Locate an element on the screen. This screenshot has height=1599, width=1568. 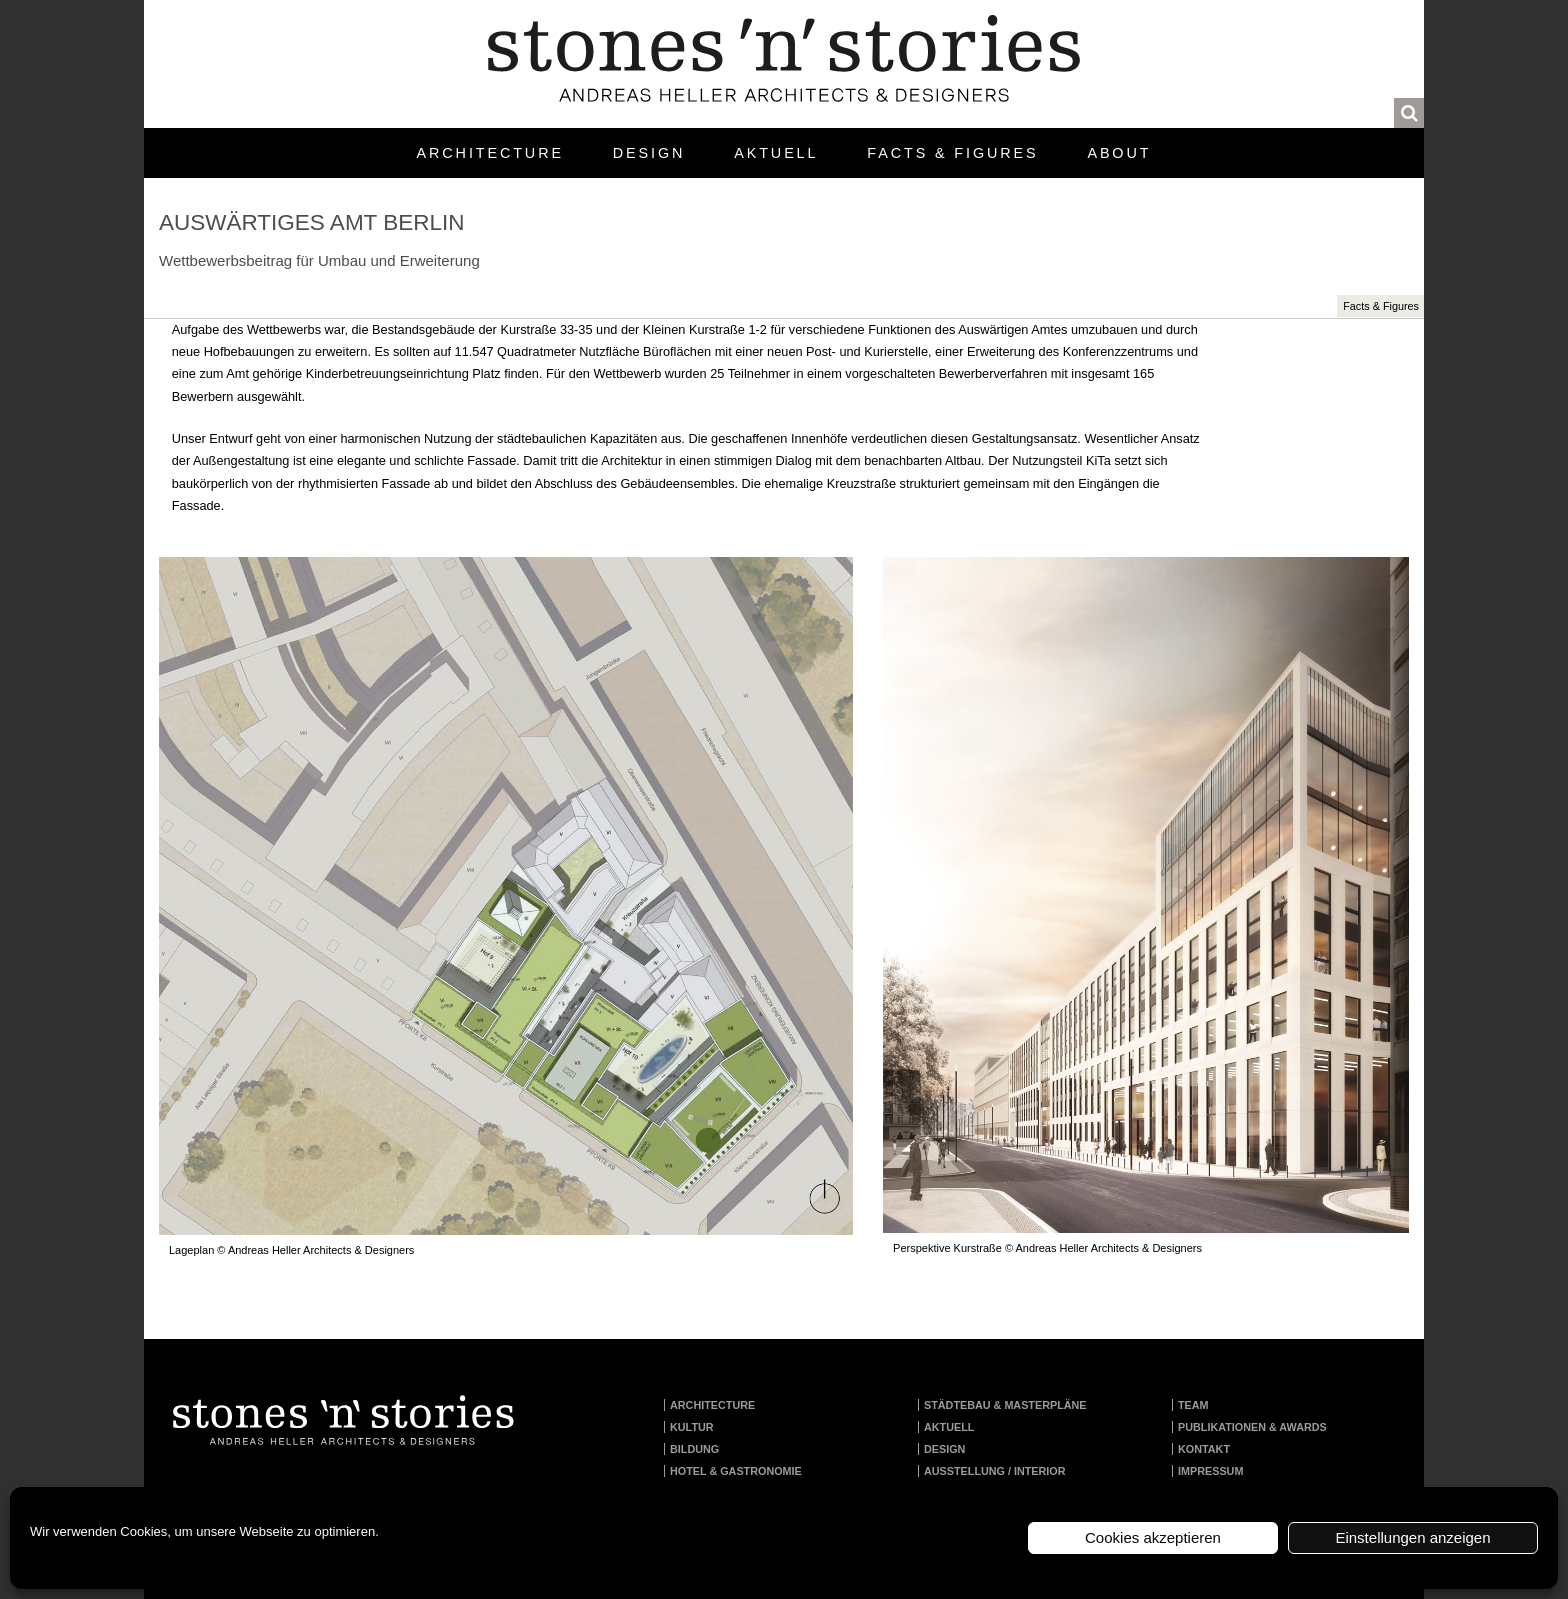
Publikationen & Awards is located at coordinates (1252, 1427).